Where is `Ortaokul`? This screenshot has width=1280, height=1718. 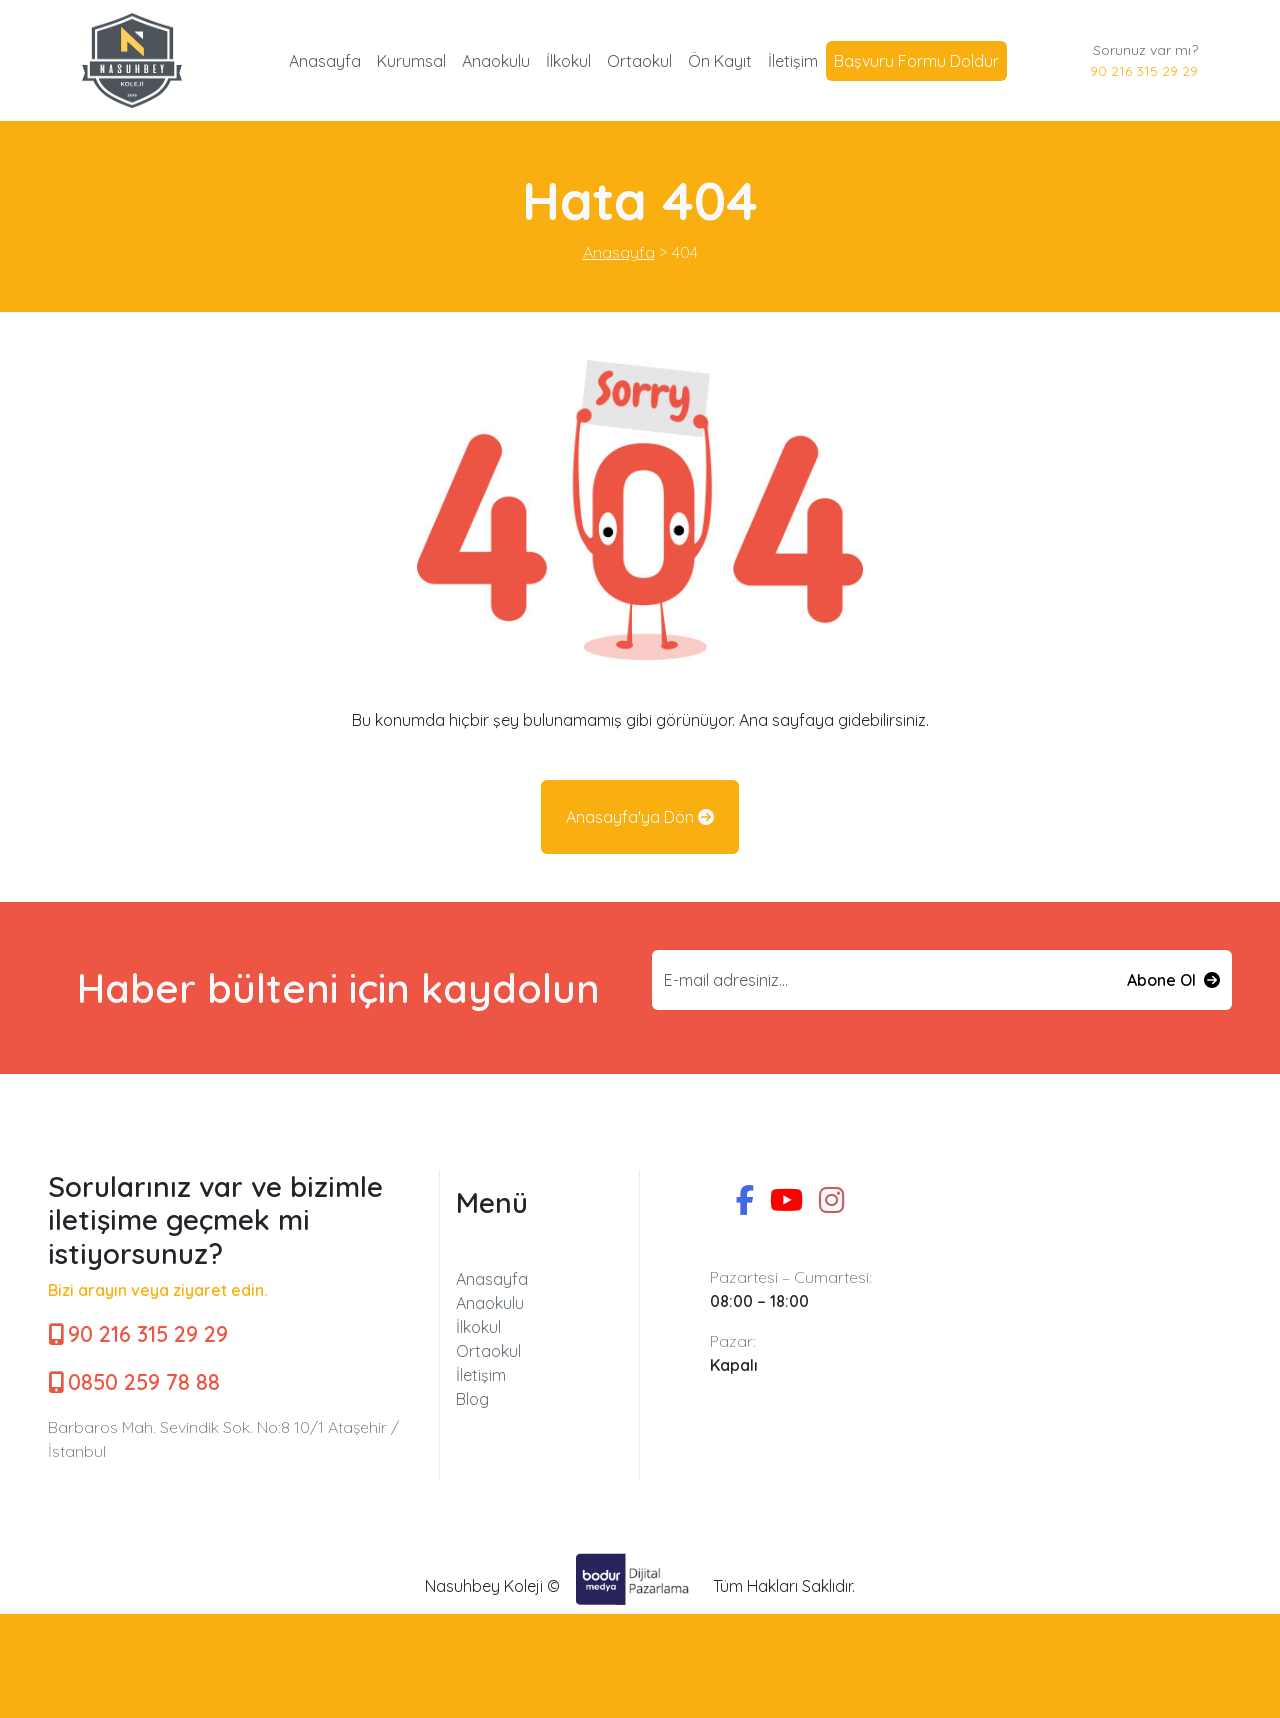 Ortaokul is located at coordinates (639, 61).